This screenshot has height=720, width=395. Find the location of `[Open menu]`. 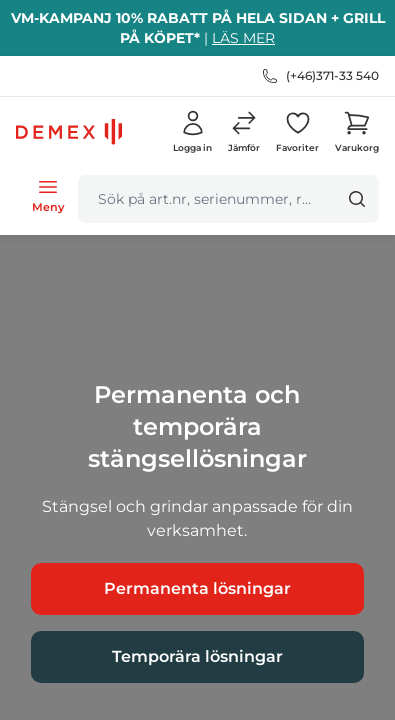

[Open menu] is located at coordinates (48, 195).